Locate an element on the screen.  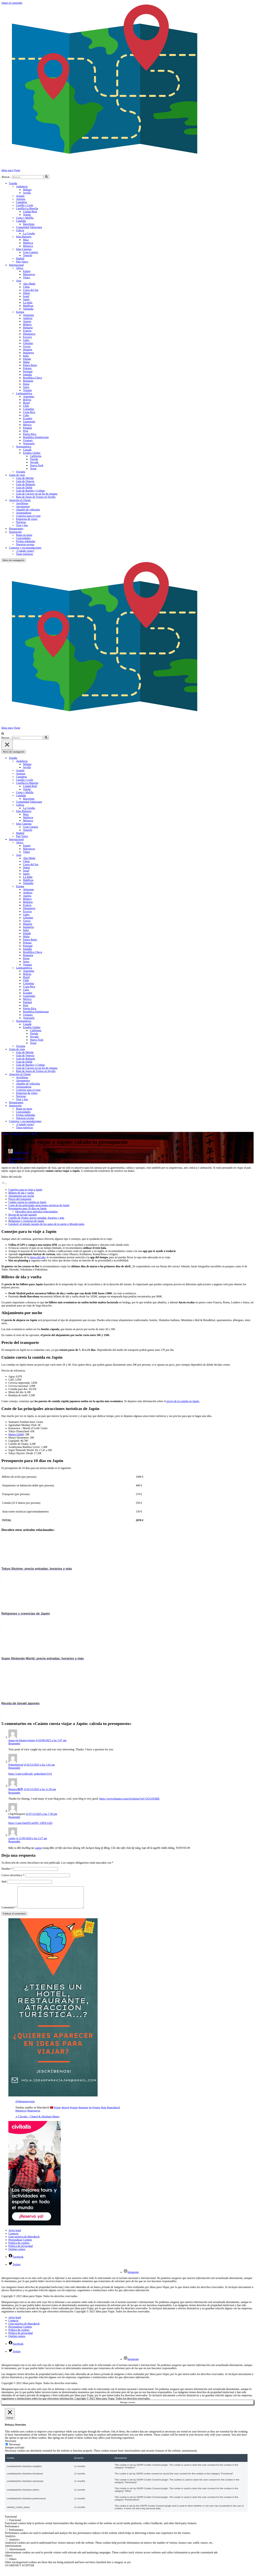
#viajar is located at coordinates (74, 2111).